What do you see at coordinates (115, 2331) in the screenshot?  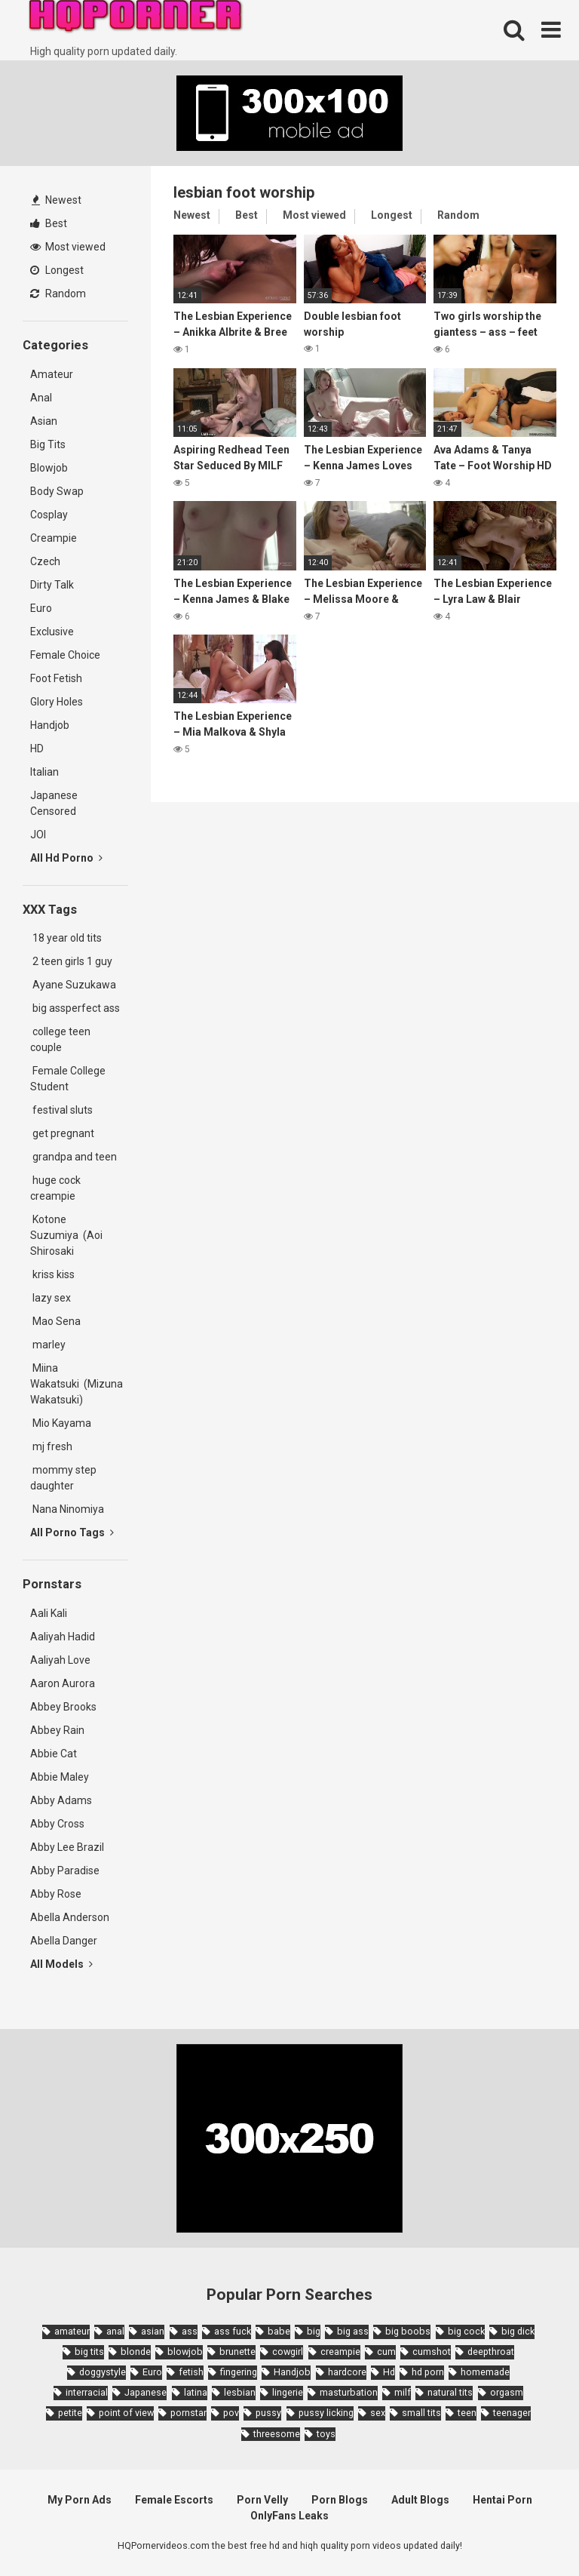 I see `anal [anal (4,902 items)]` at bounding box center [115, 2331].